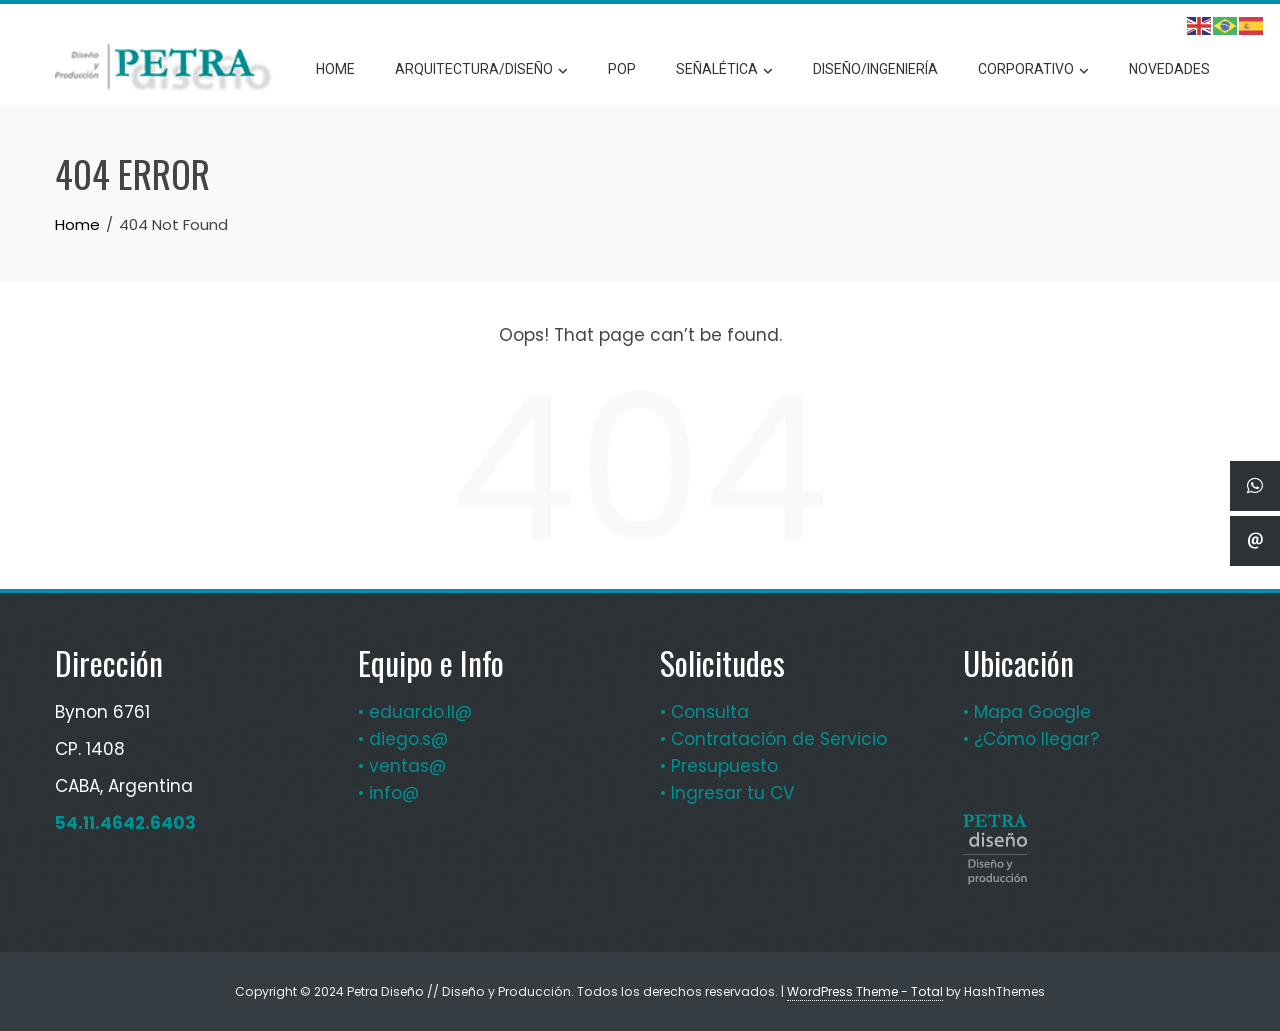  I want to click on Señalética, so click(724, 70).